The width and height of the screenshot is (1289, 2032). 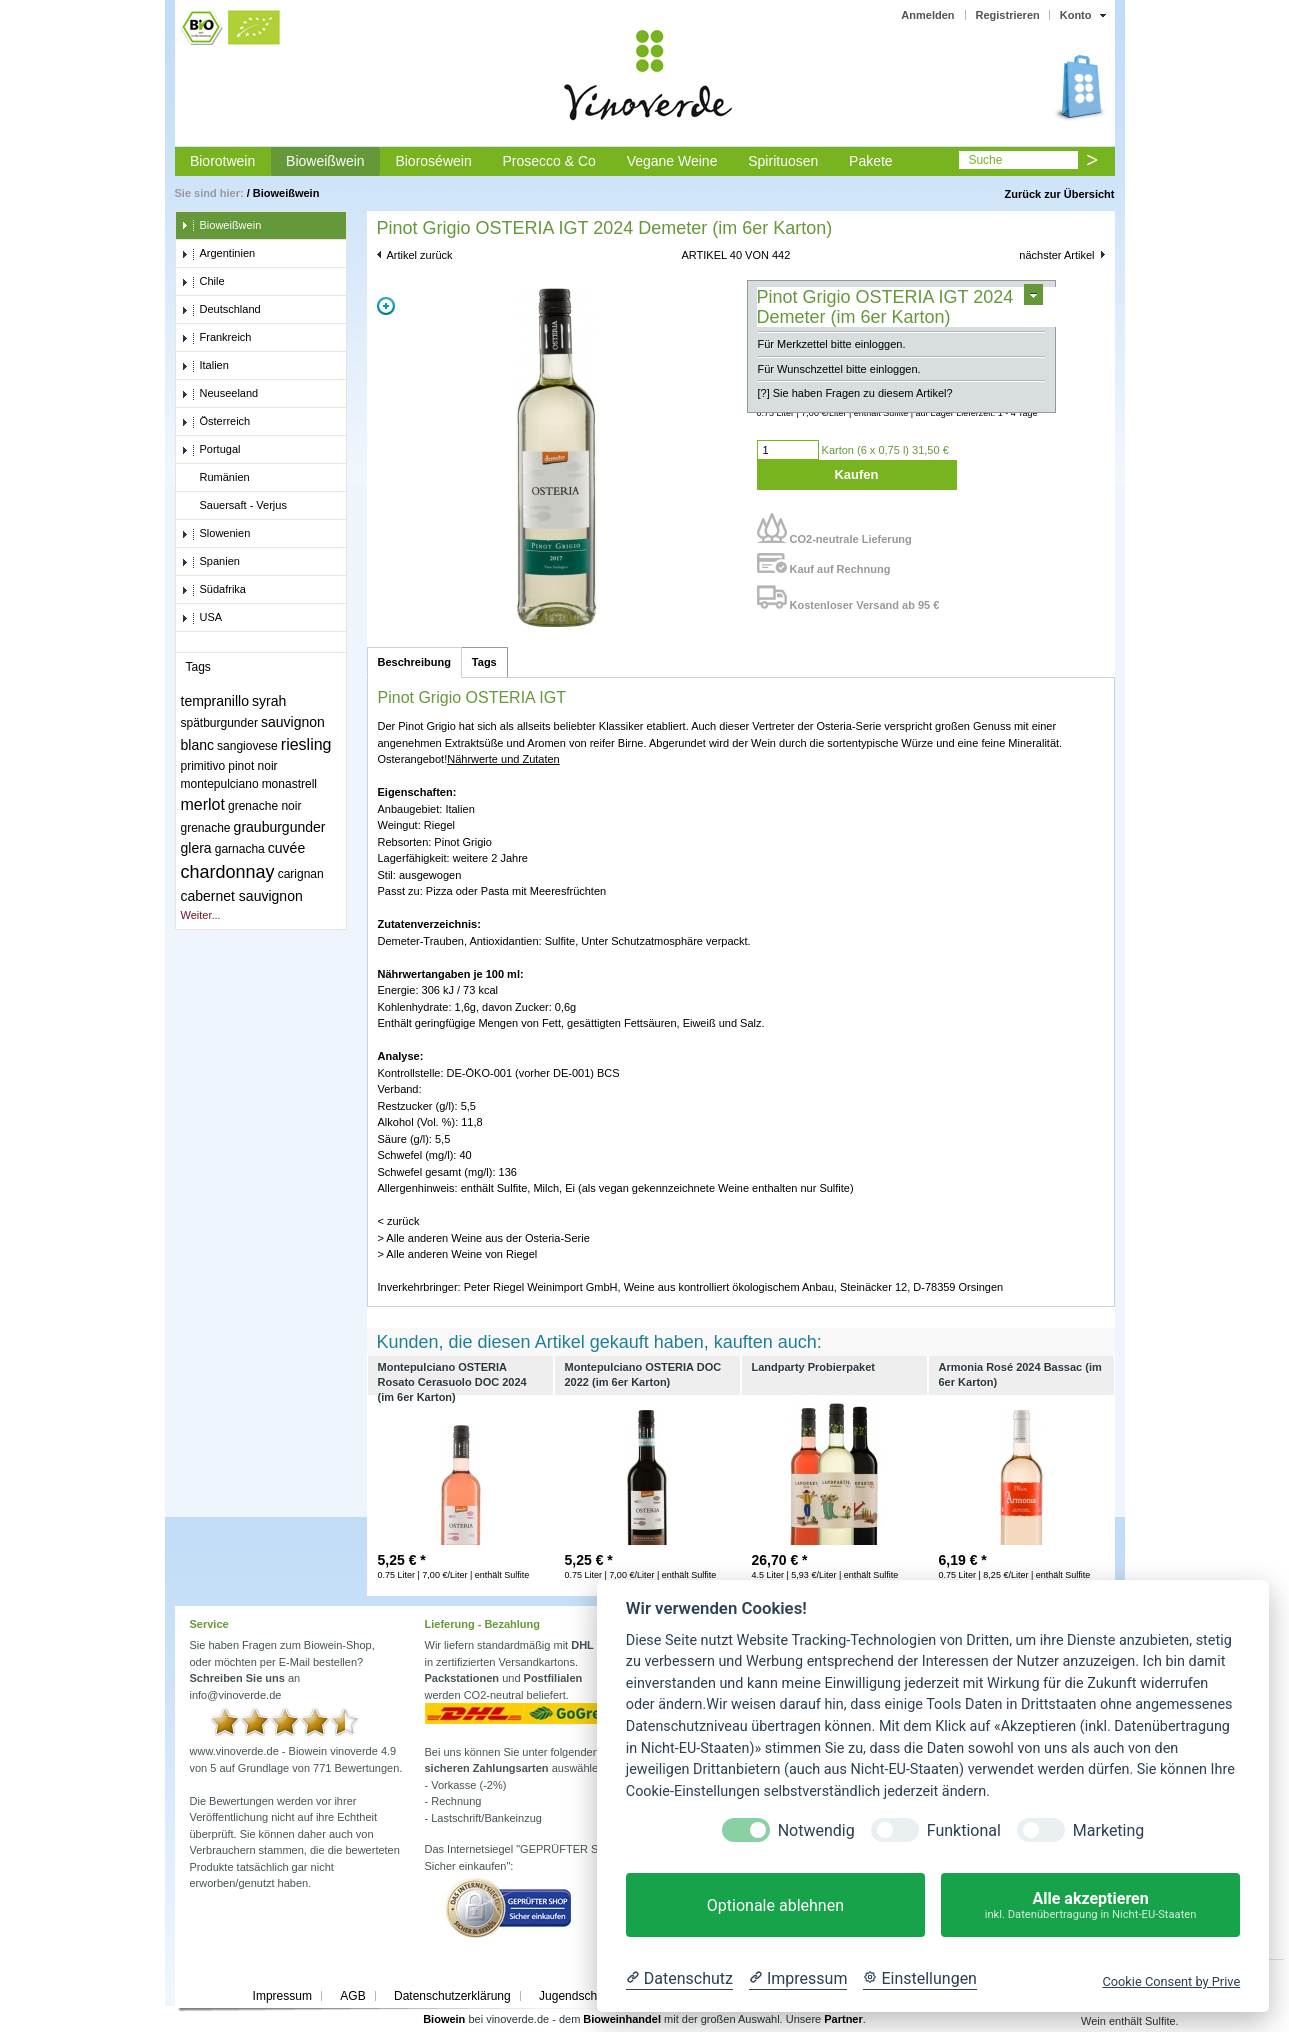 I want to click on < zurück, so click(x=399, y=1221).